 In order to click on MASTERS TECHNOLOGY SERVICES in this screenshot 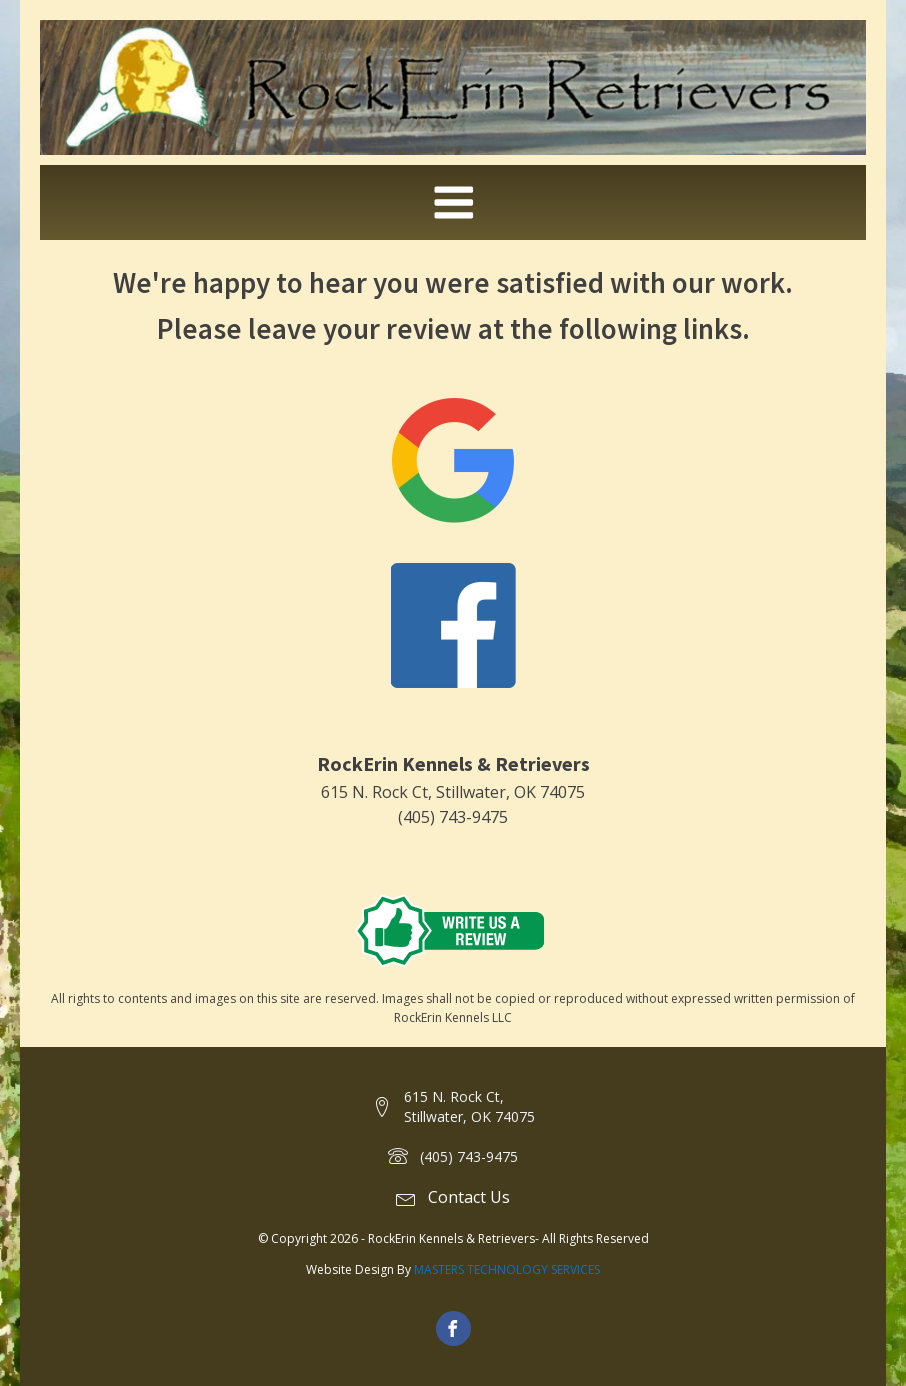, I will do `click(507, 1269)`.